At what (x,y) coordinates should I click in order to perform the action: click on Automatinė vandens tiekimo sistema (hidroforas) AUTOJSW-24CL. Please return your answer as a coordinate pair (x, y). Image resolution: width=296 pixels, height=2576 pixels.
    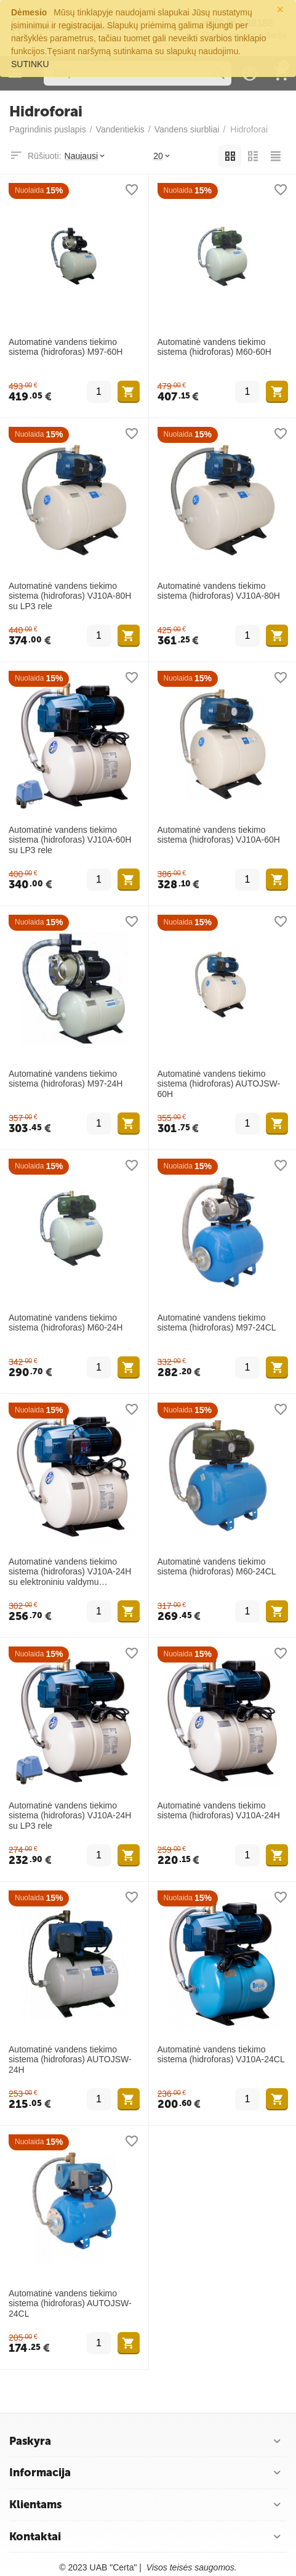
    Looking at the image, I should click on (70, 2303).